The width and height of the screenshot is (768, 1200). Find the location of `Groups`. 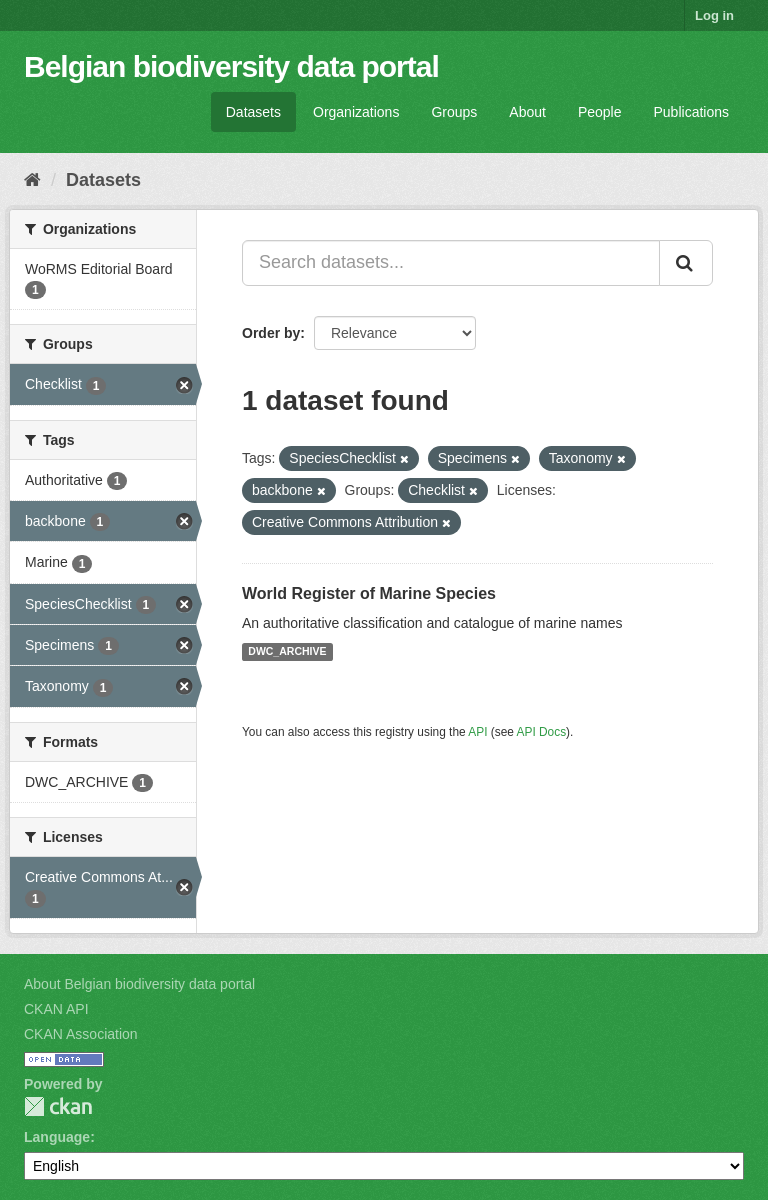

Groups is located at coordinates (454, 112).